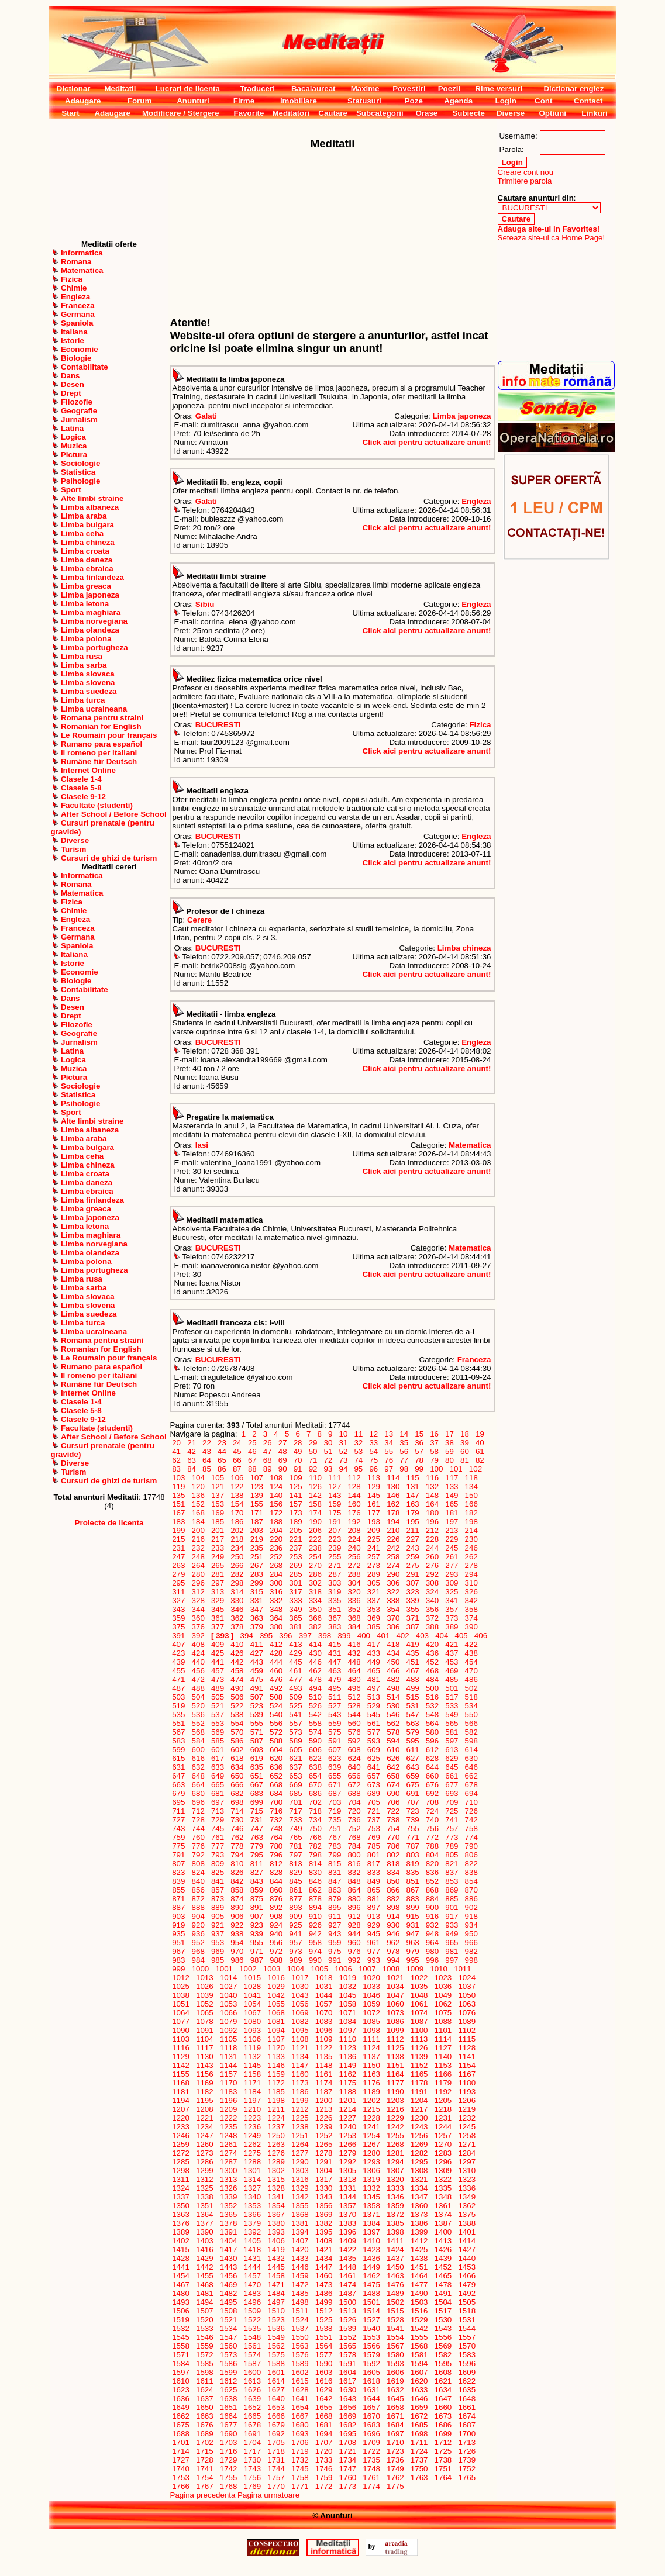 The width and height of the screenshot is (665, 2576). What do you see at coordinates (413, 1819) in the screenshot?
I see `739` at bounding box center [413, 1819].